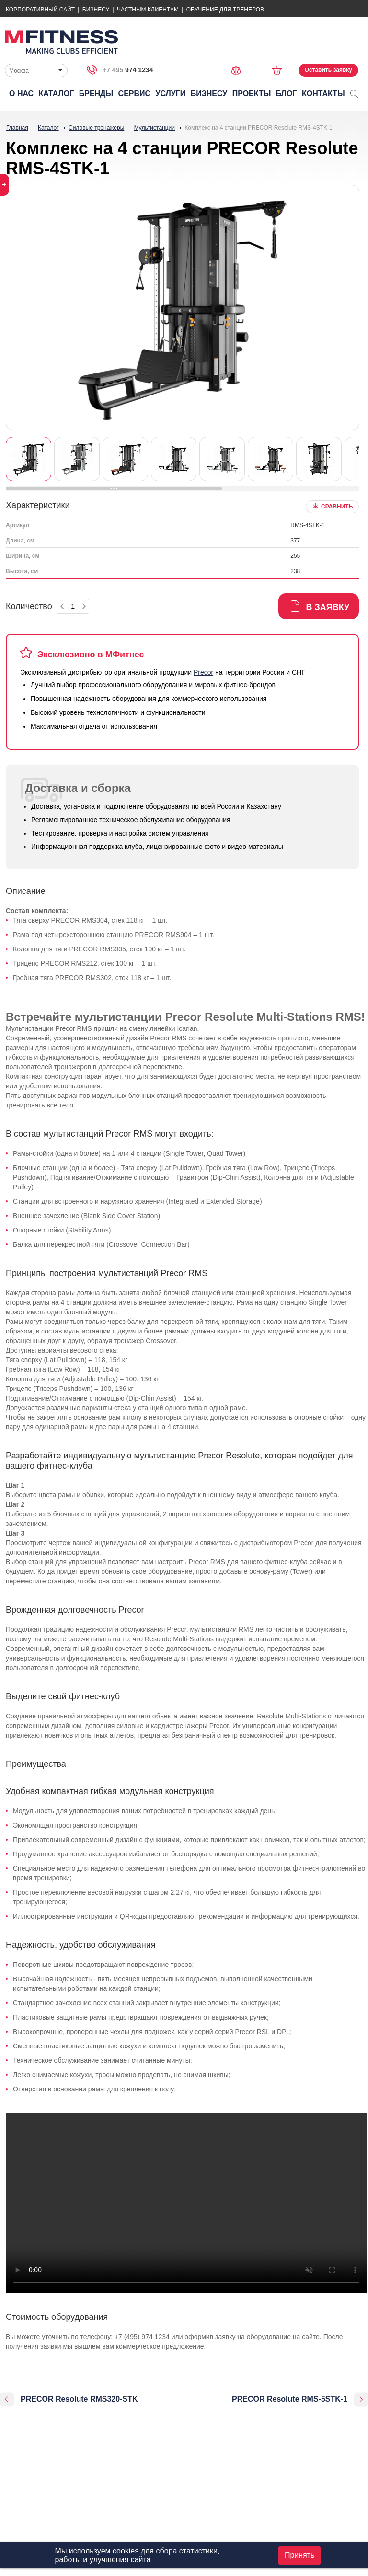  I want to click on PRECOR Resolute RMS-5STK-1, so click(289, 2399).